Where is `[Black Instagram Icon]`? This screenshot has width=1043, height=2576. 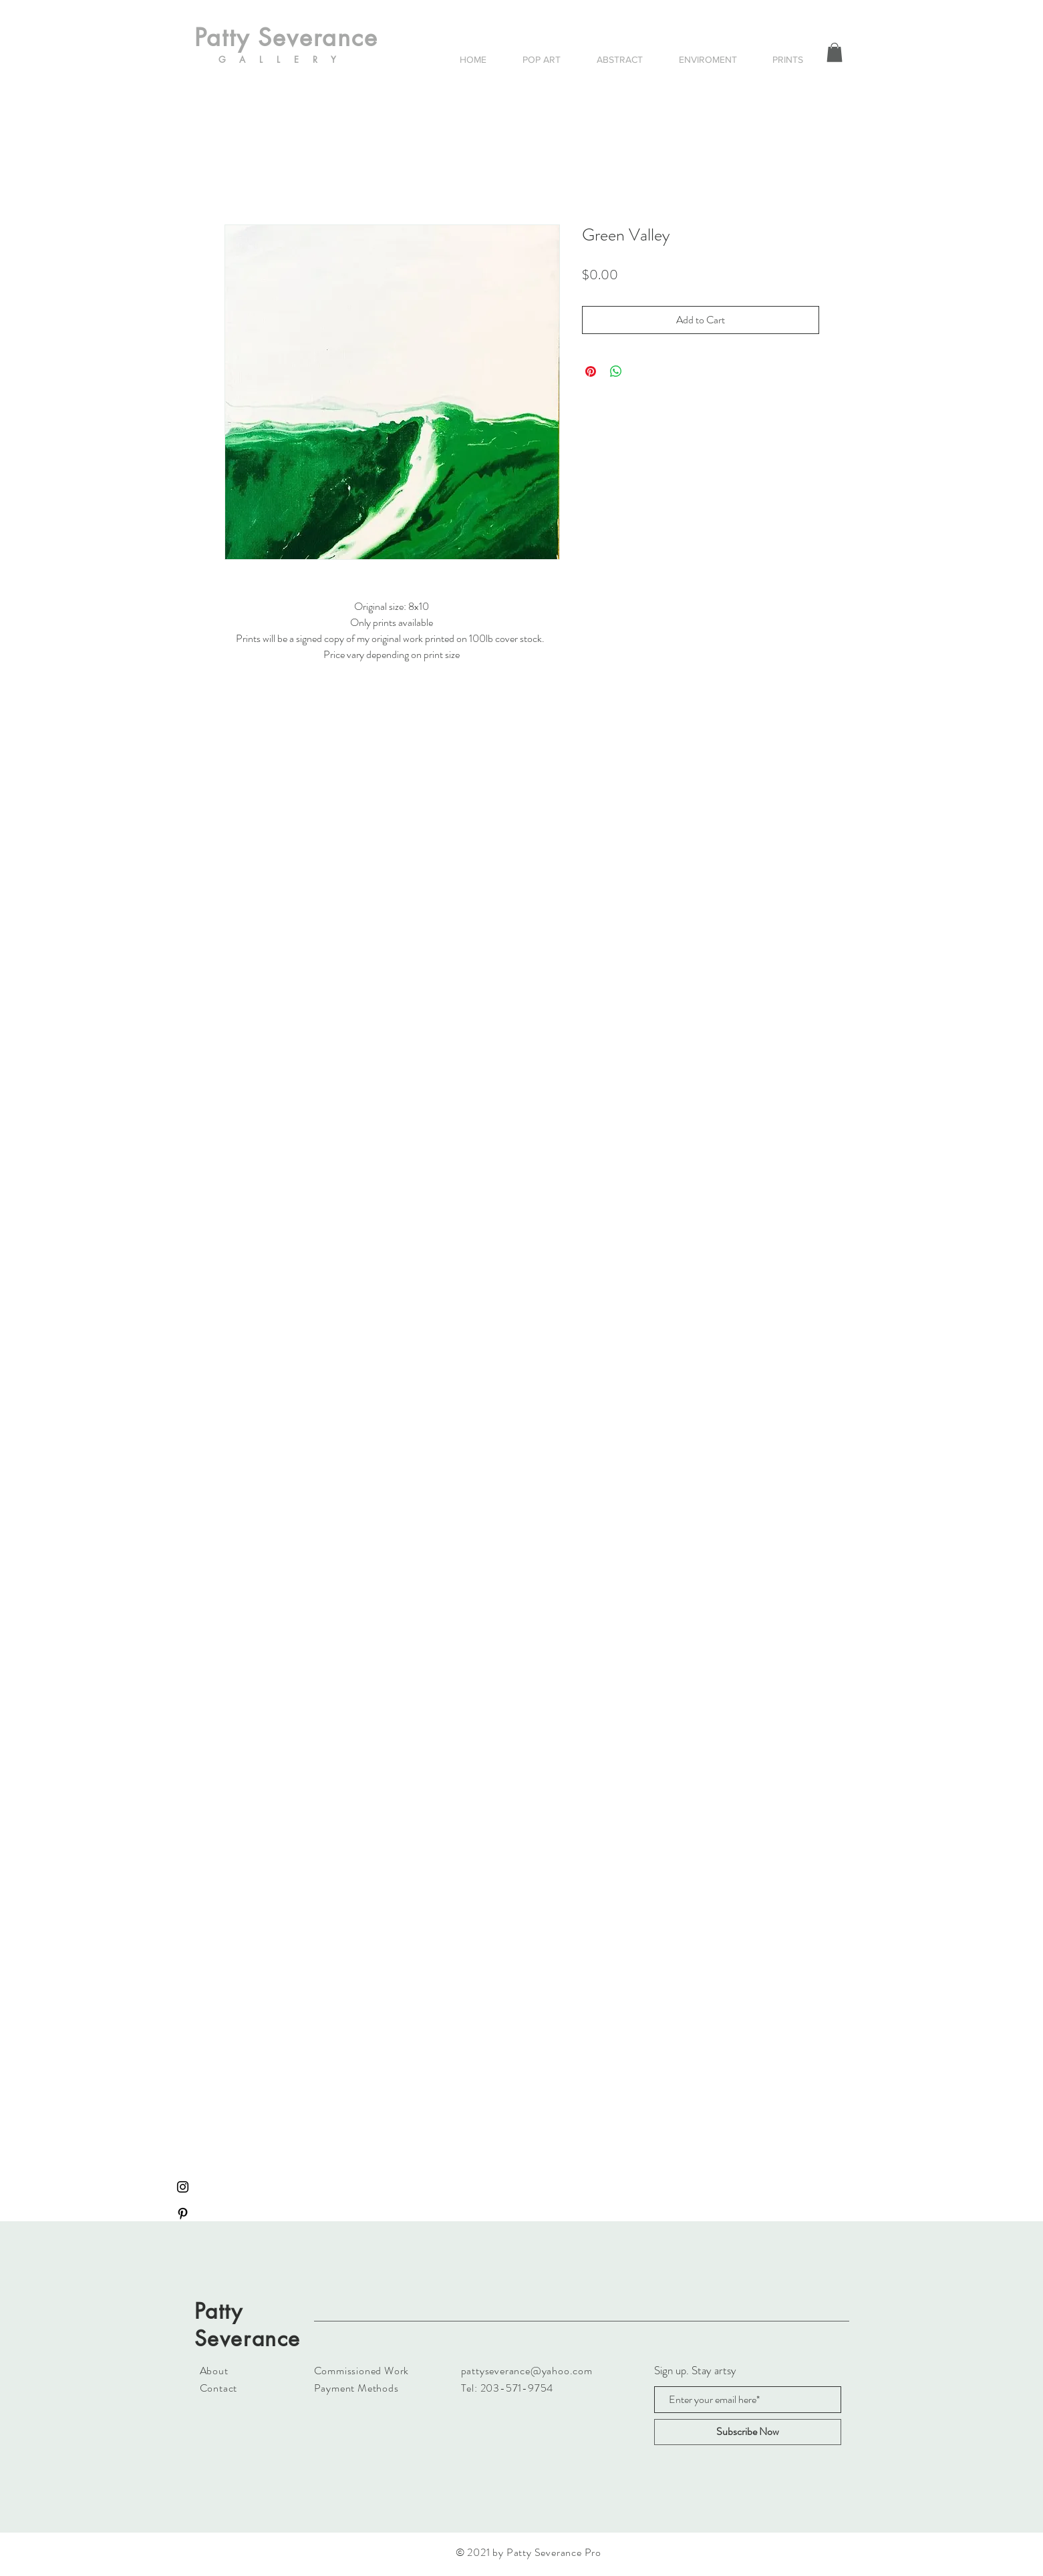
[Black Instagram Icon] is located at coordinates (182, 2187).